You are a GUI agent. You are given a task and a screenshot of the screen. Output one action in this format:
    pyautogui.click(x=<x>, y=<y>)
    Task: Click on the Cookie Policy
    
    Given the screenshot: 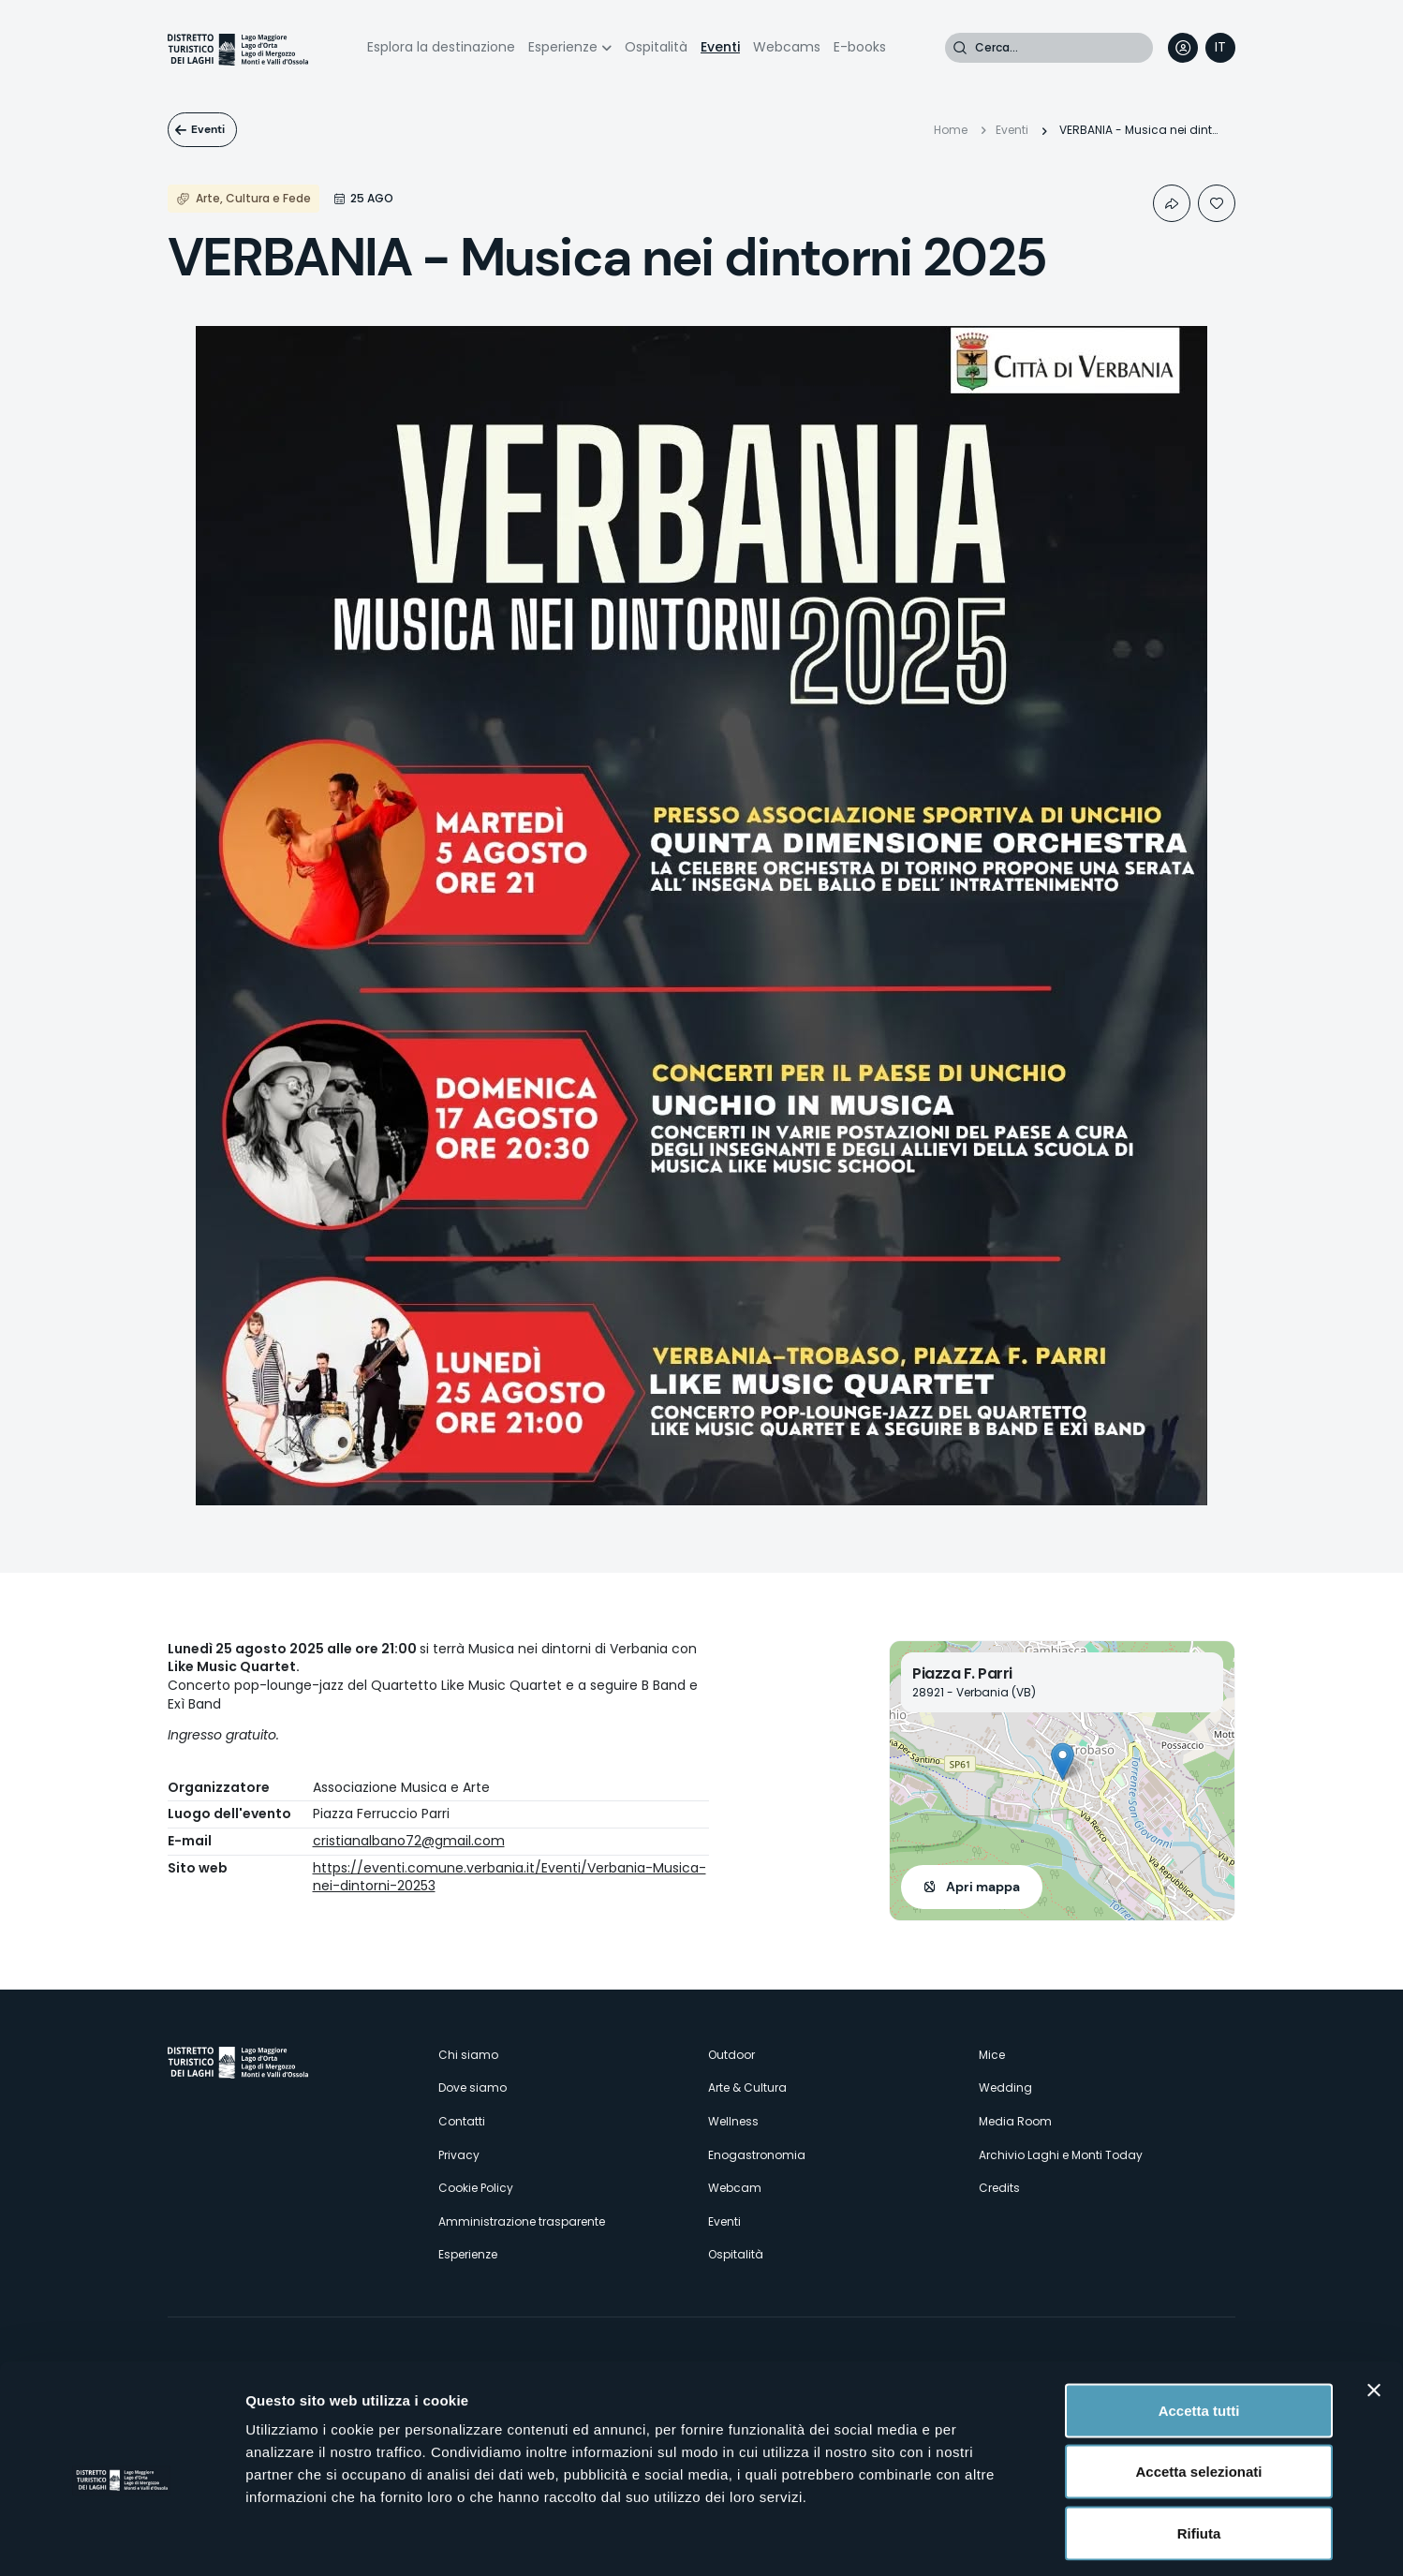 What is the action you would take?
    pyautogui.click(x=475, y=2188)
    